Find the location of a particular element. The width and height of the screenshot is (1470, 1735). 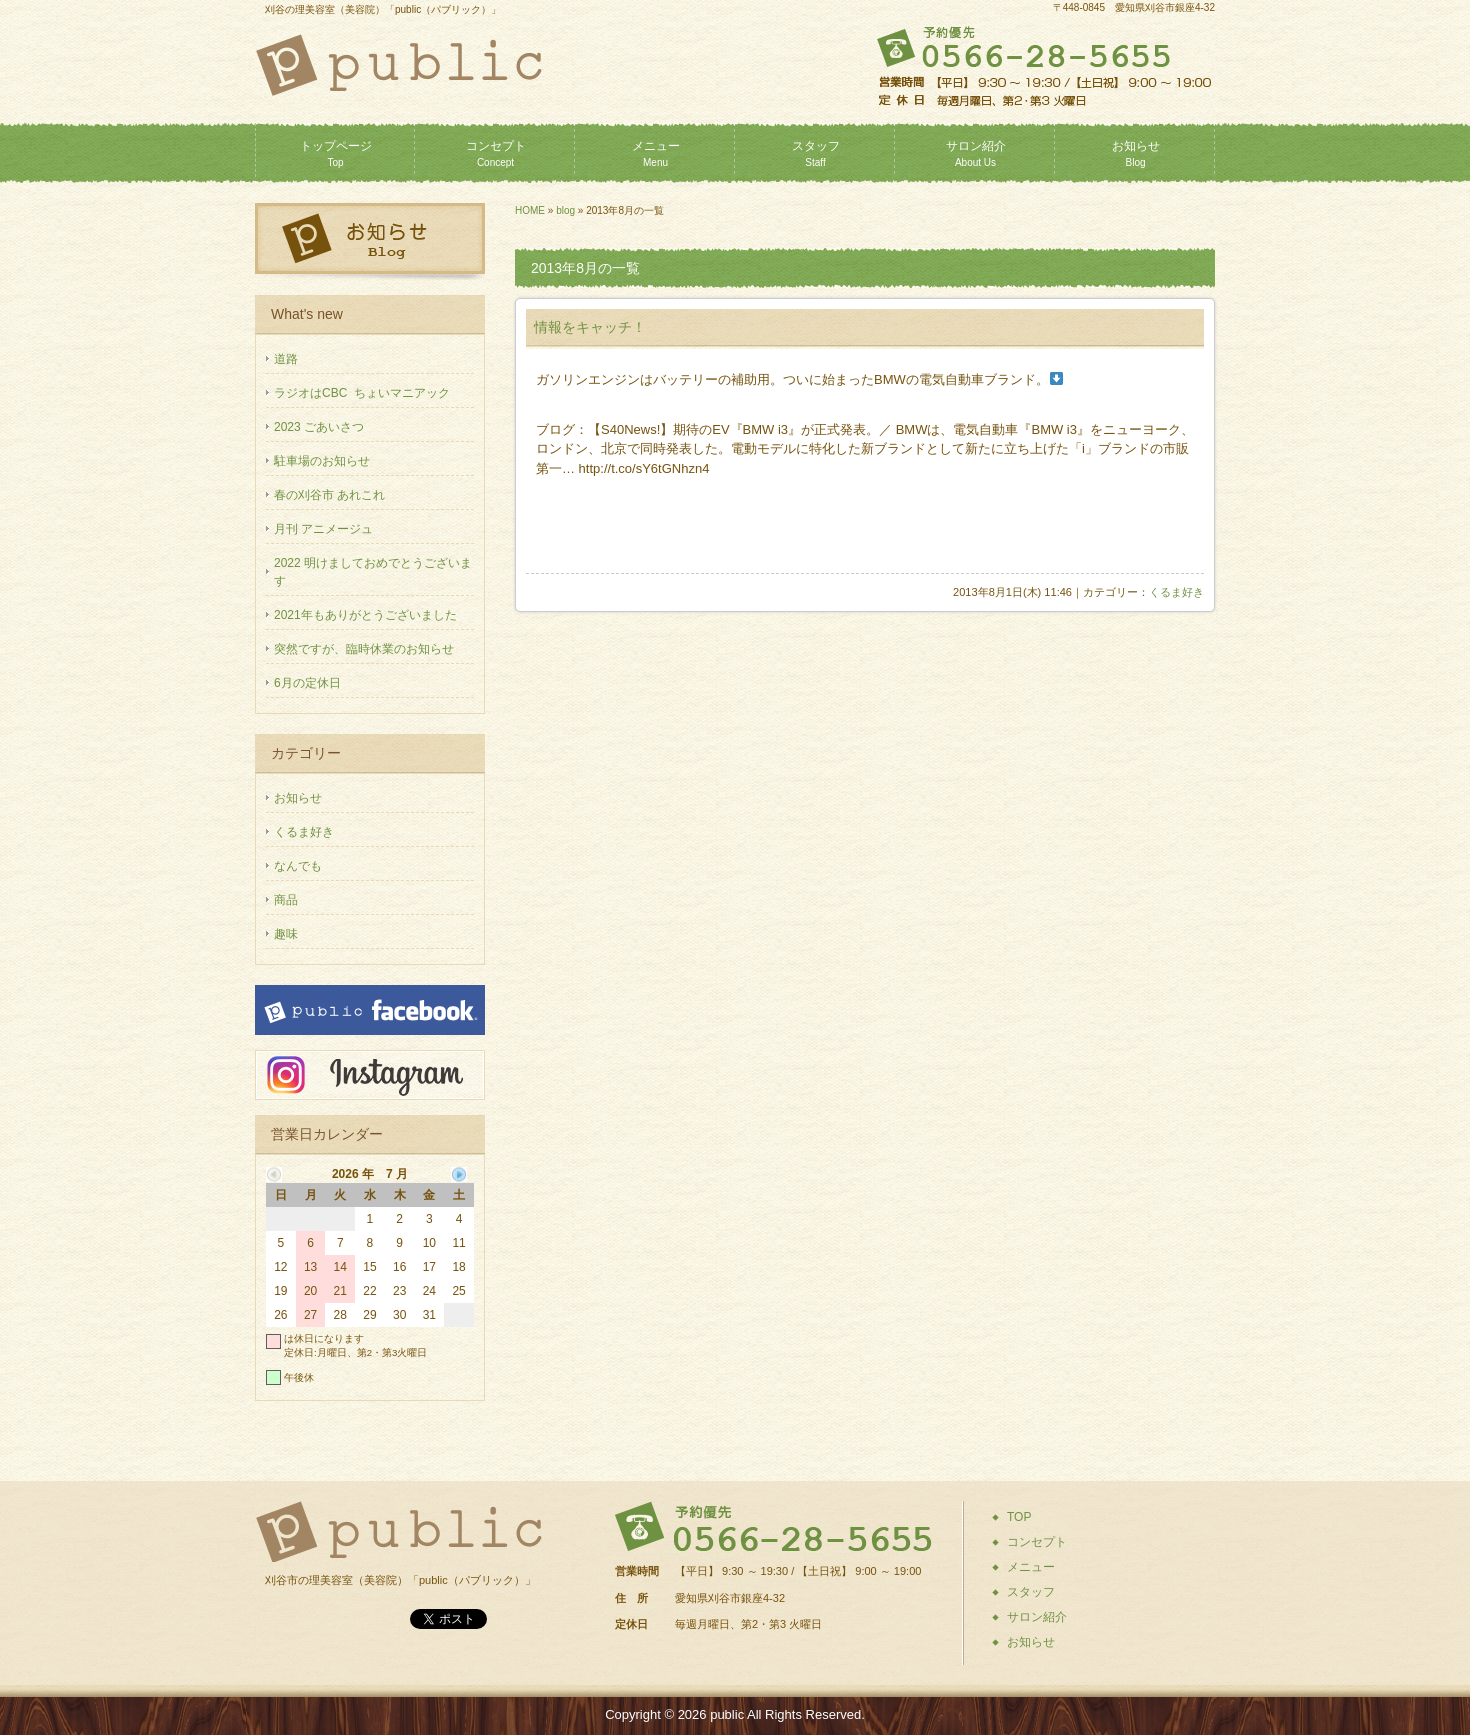

スタッフ is located at coordinates (816, 153).